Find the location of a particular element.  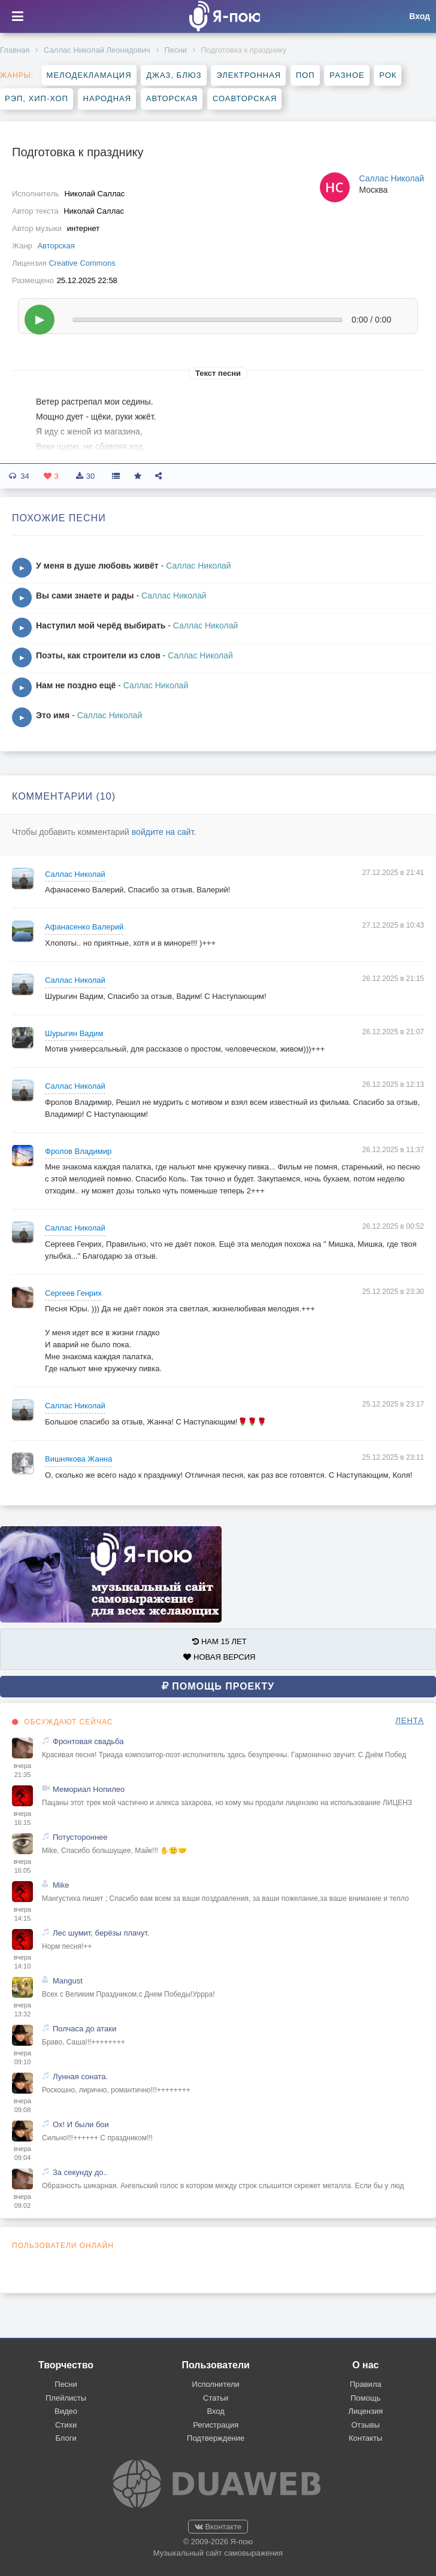

Mike is located at coordinates (61, 1885).